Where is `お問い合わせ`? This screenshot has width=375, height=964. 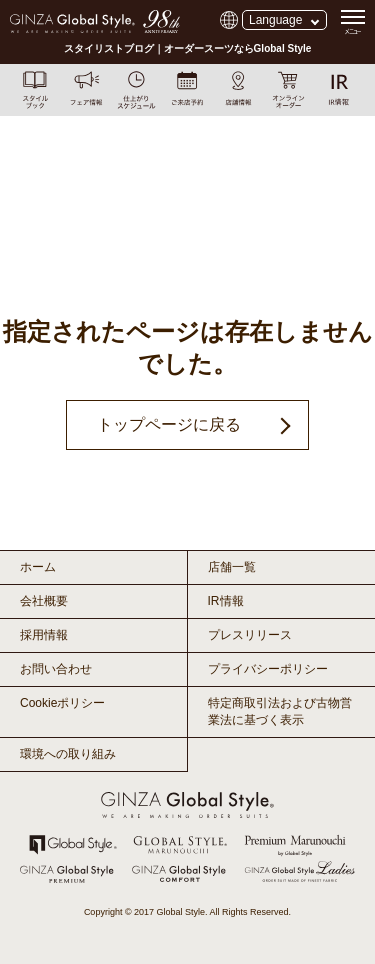 お問い合わせ is located at coordinates (56, 669).